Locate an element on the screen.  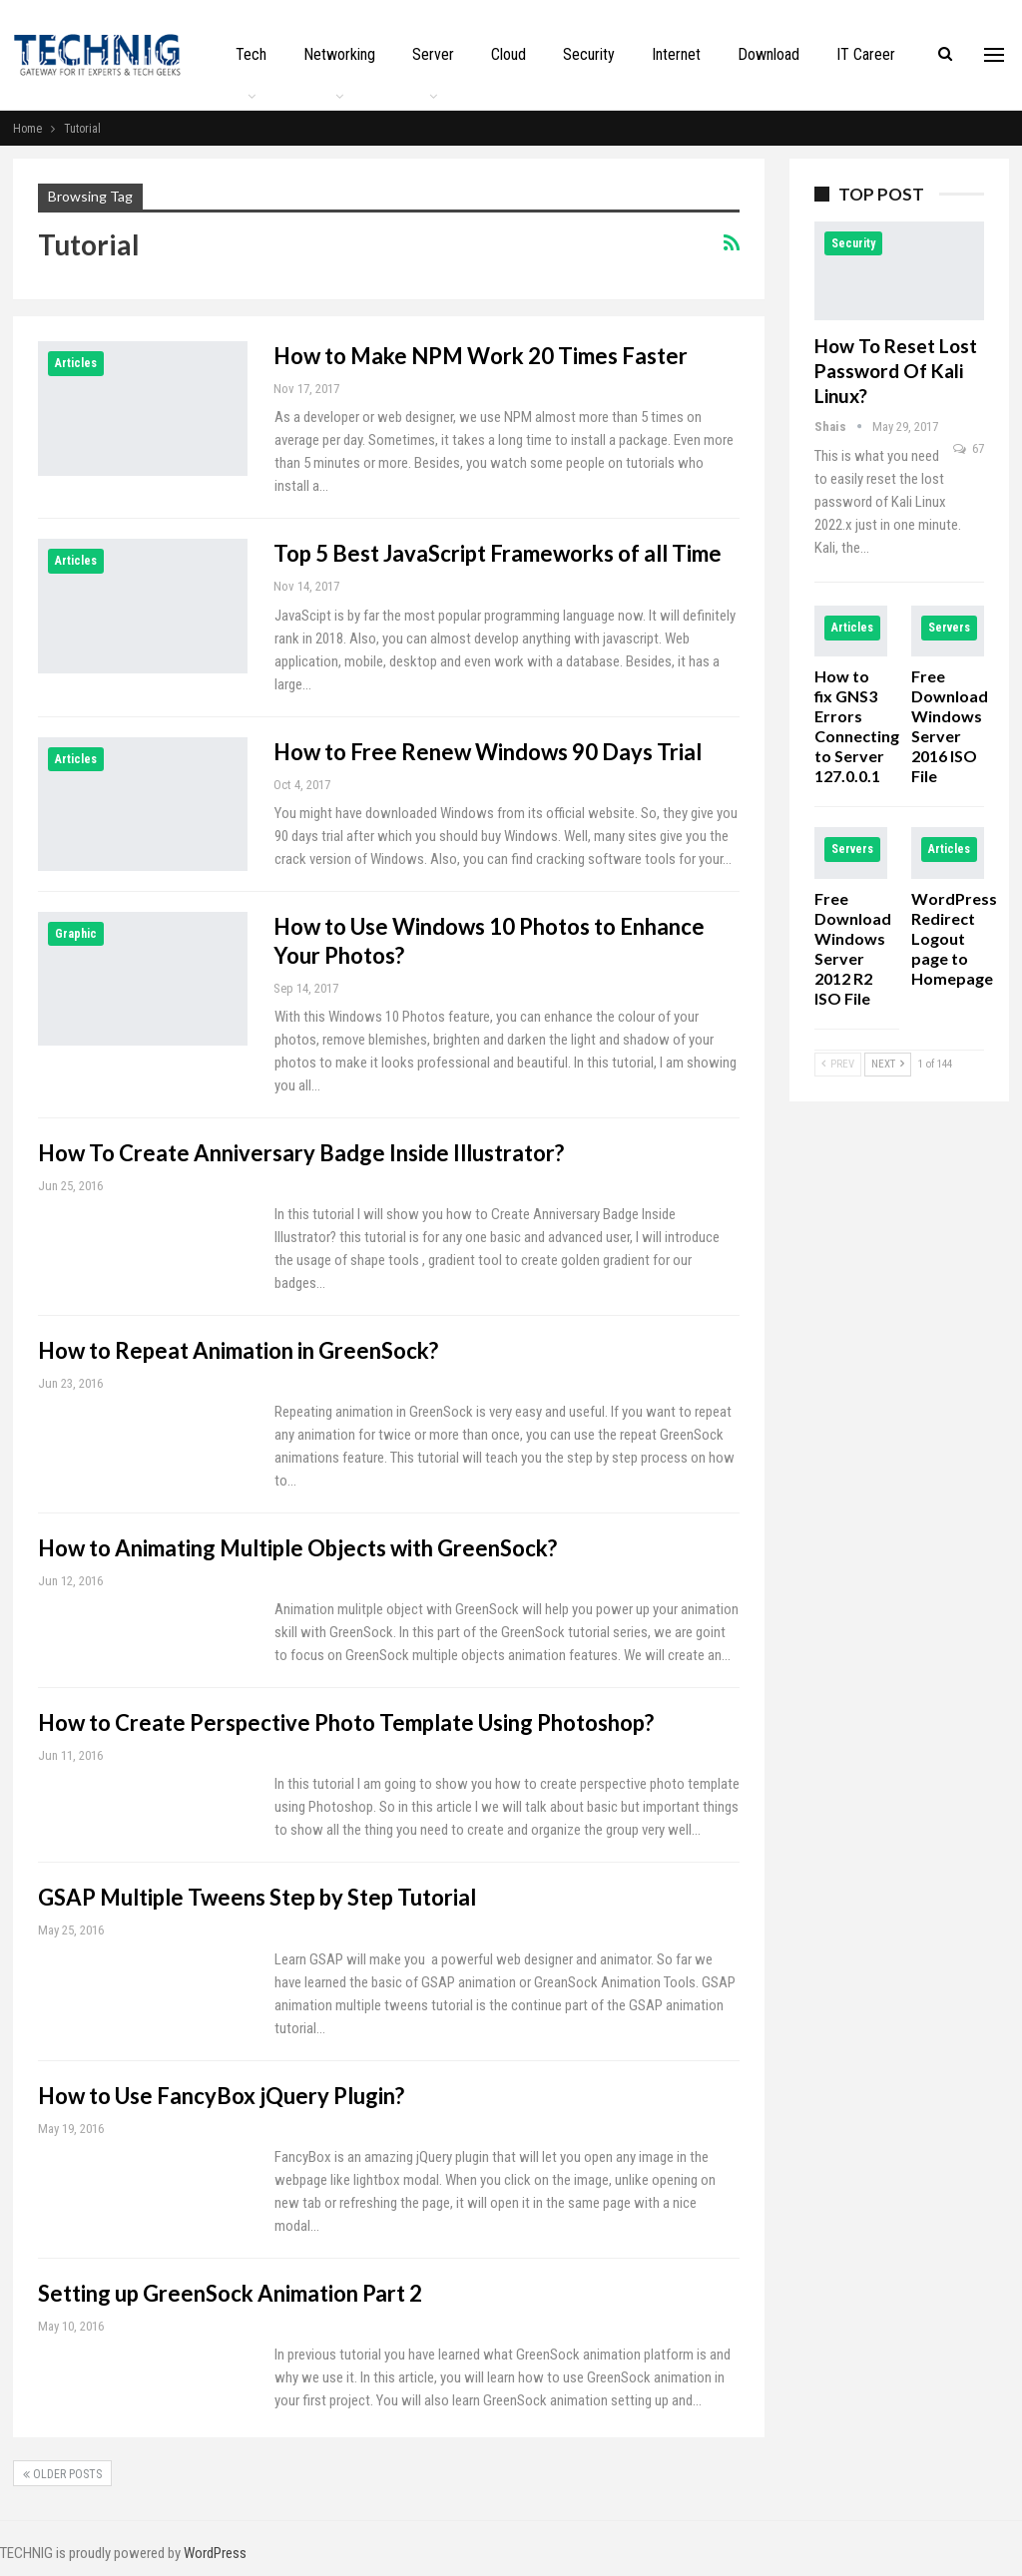
How to Free Renew Windows 90 Days Trial is located at coordinates (487, 751).